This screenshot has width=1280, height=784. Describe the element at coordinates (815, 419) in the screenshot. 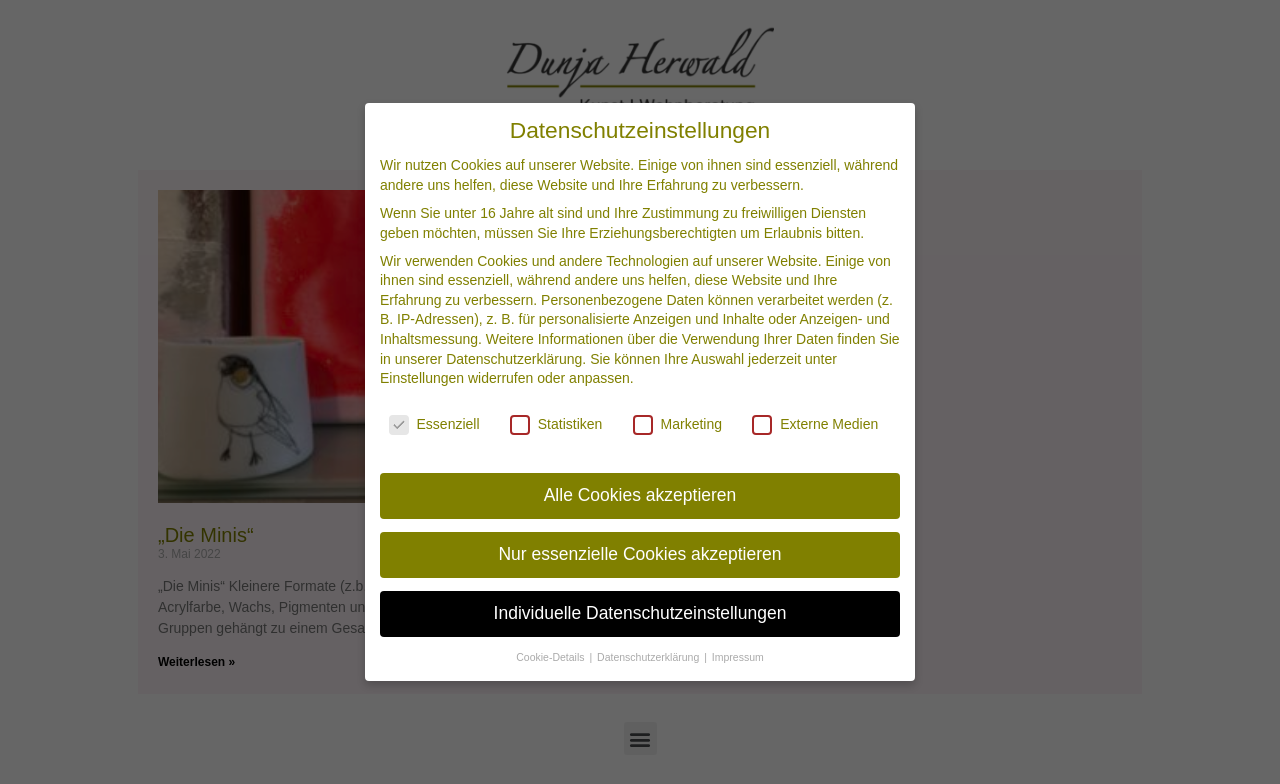

I see `Externe Medien` at that location.